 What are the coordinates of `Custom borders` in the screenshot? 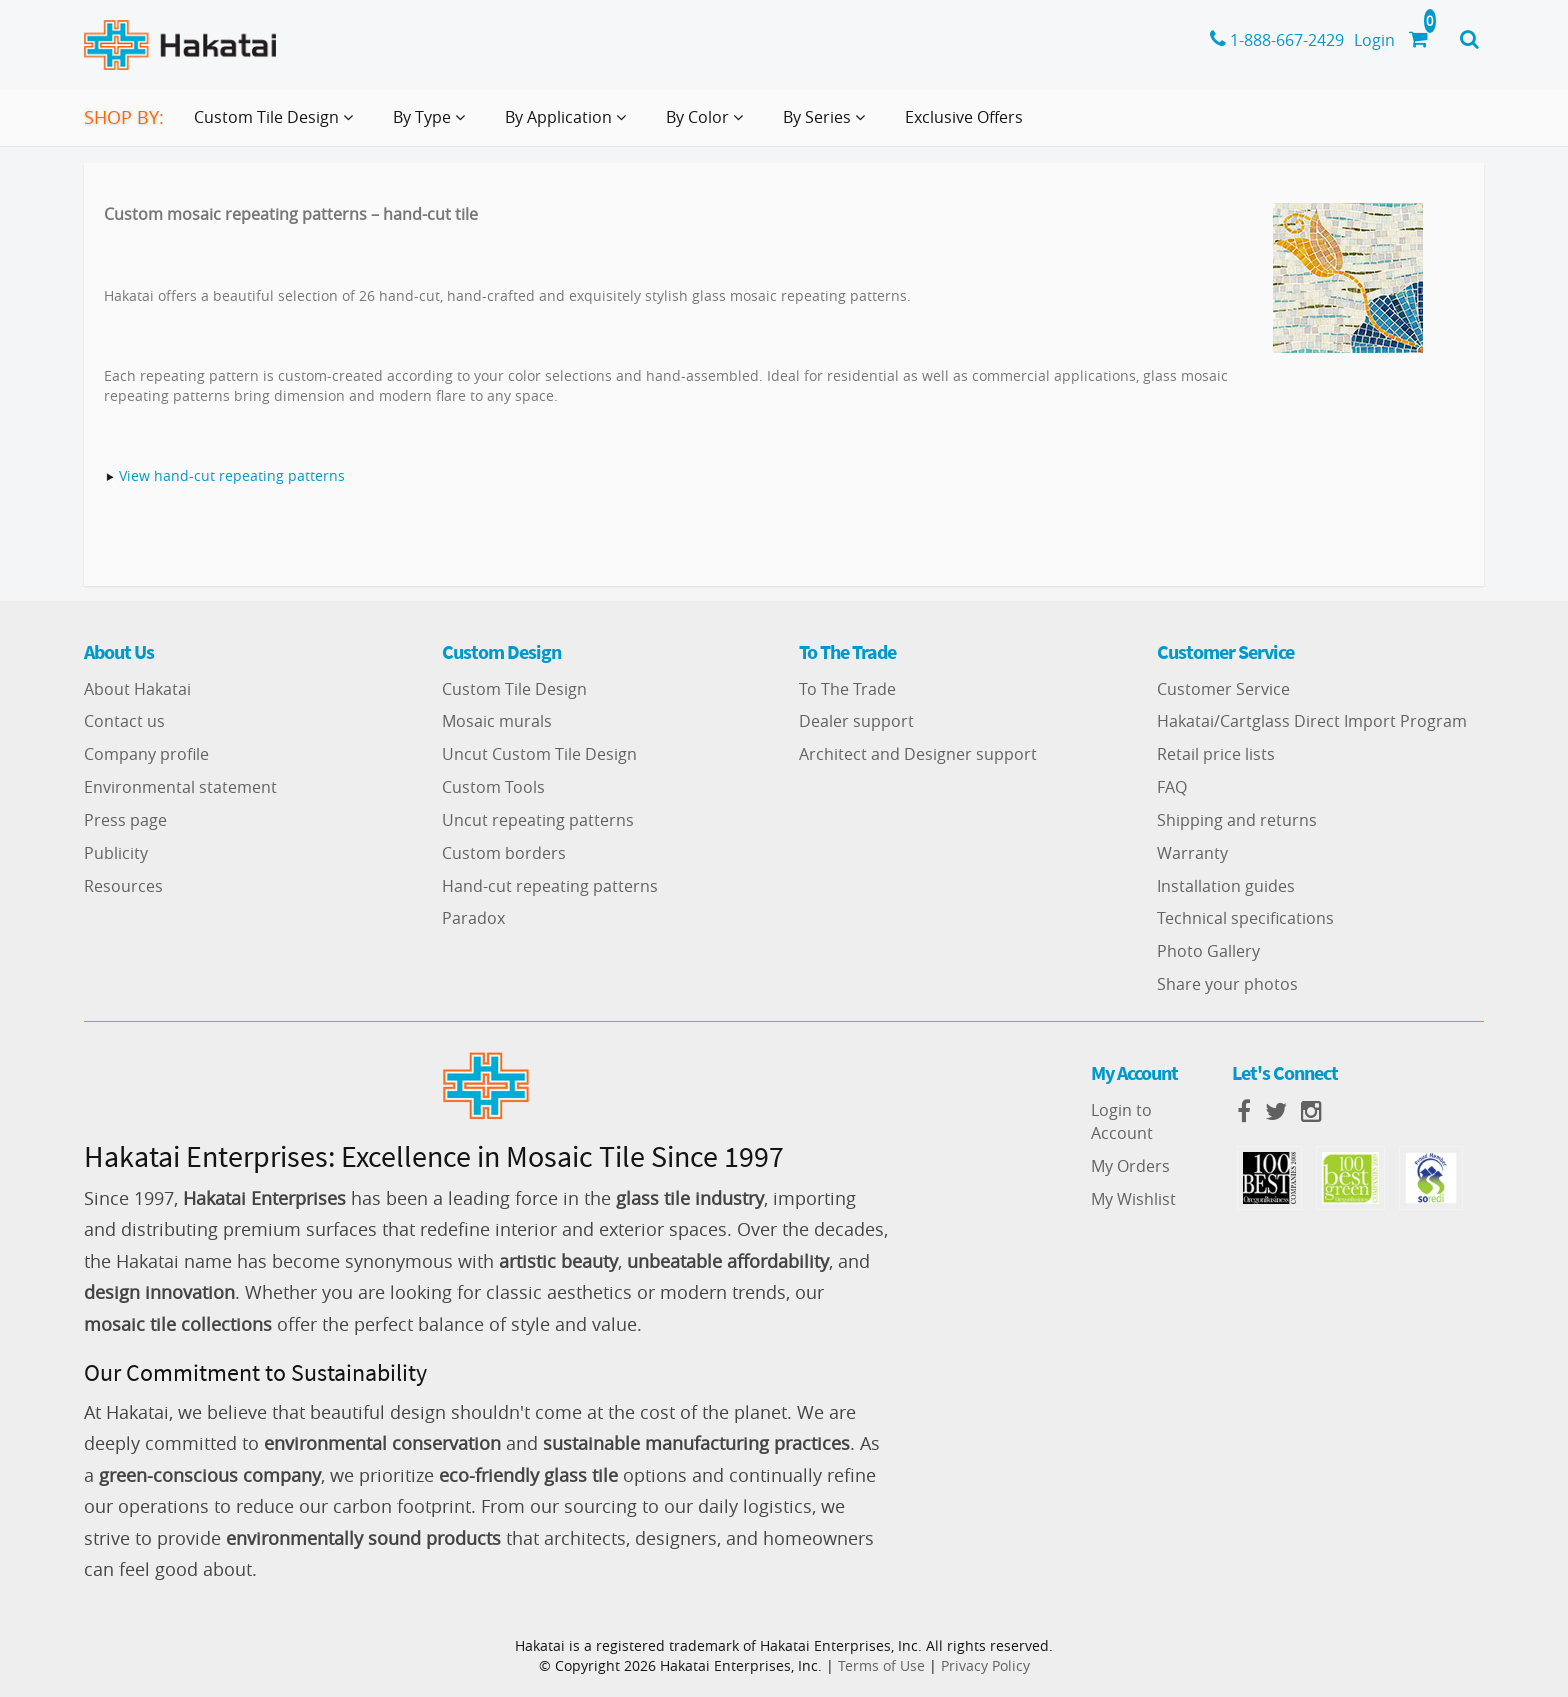 It's located at (504, 853).